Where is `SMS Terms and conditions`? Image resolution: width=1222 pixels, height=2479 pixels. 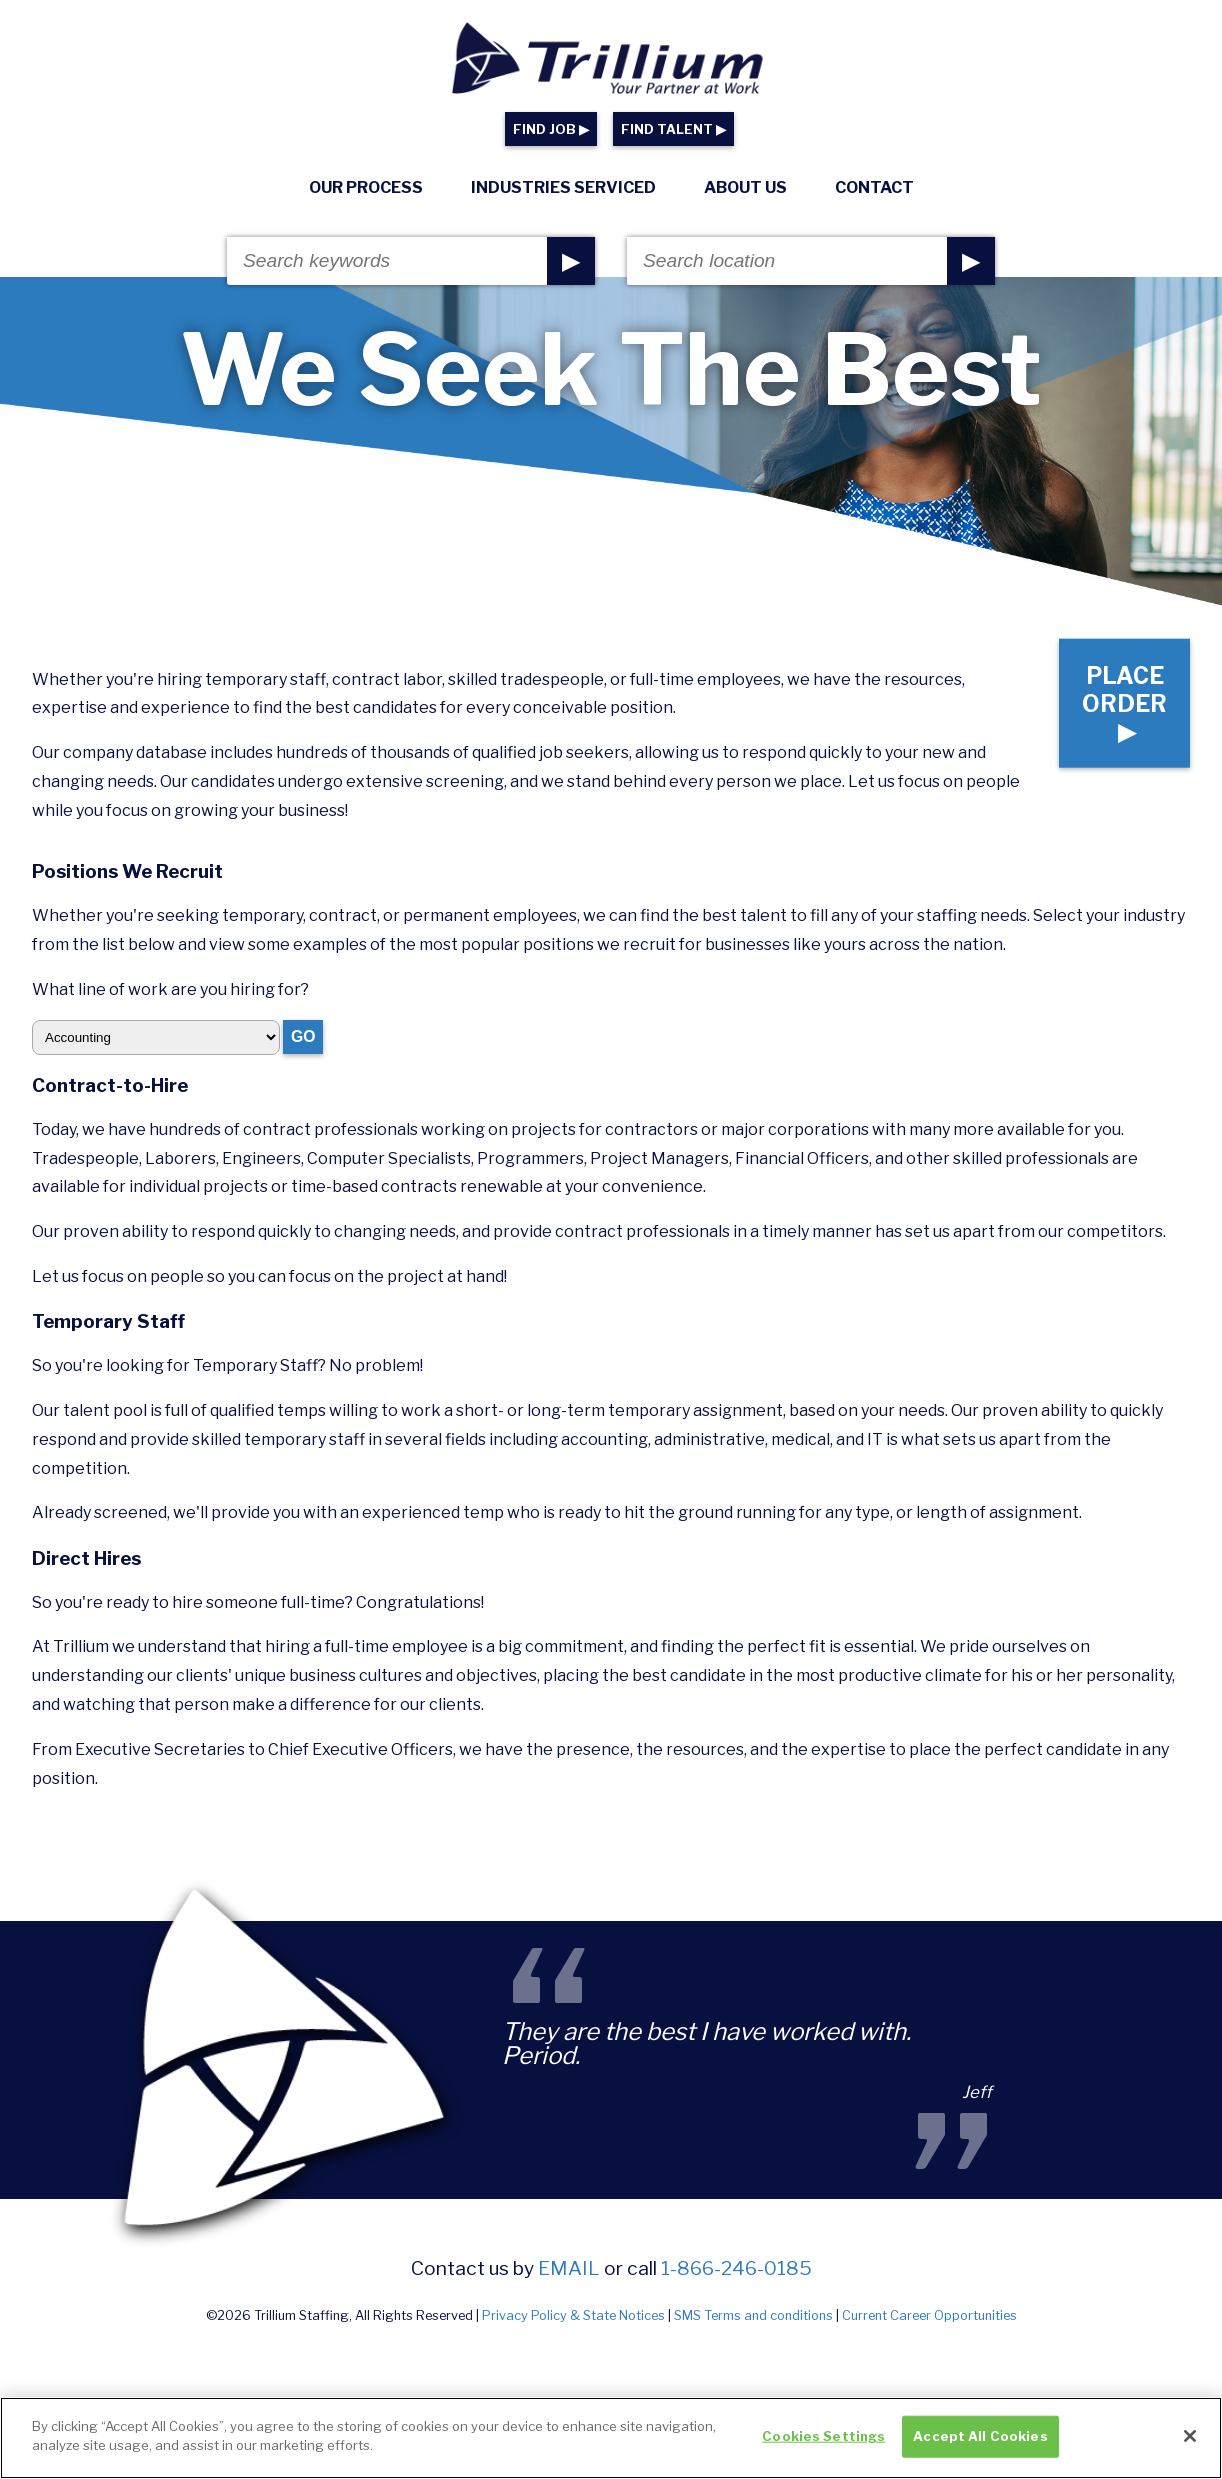
SMS Terms and conditions is located at coordinates (753, 2315).